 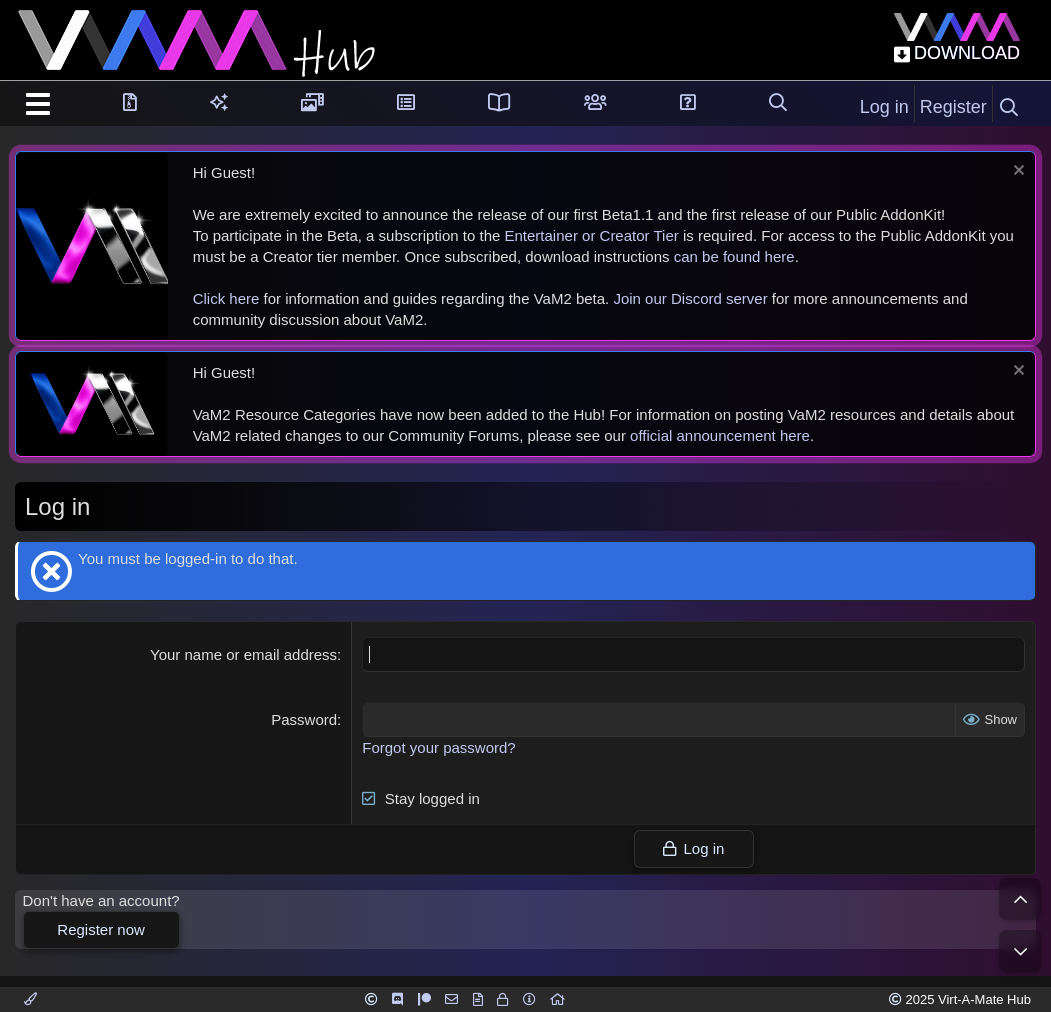 What do you see at coordinates (226, 298) in the screenshot?
I see `Click here` at bounding box center [226, 298].